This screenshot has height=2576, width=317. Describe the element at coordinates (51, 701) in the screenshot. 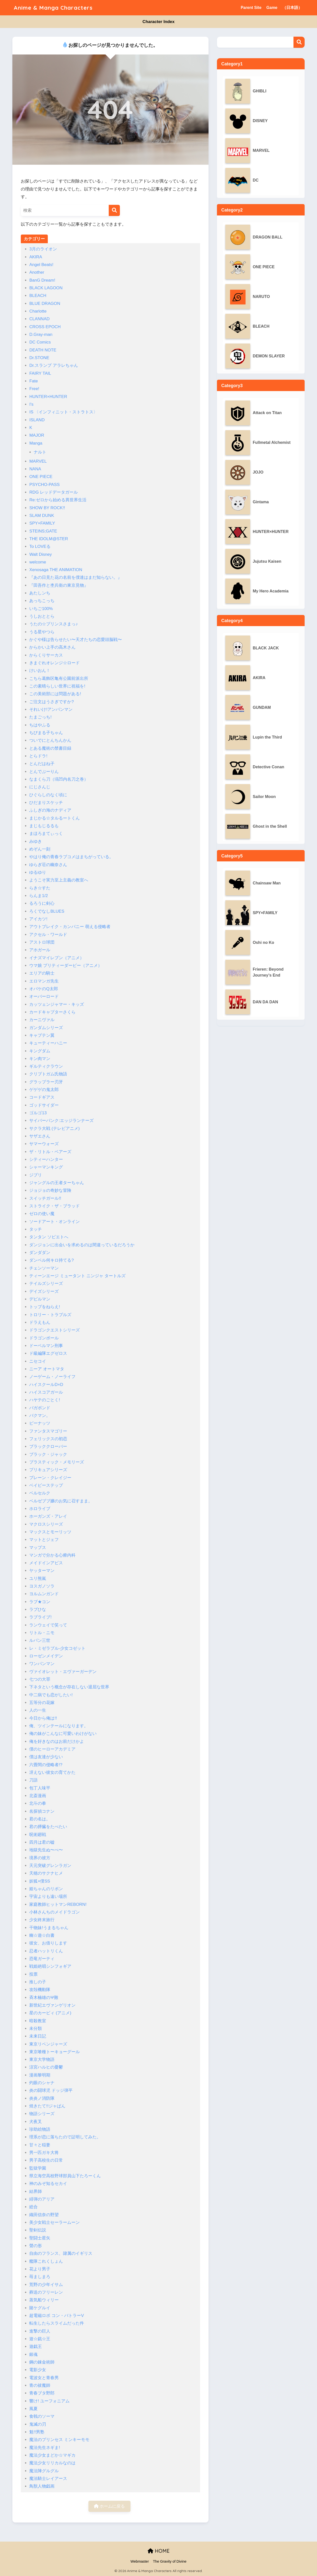

I see `ご注文はうさぎですか?` at that location.